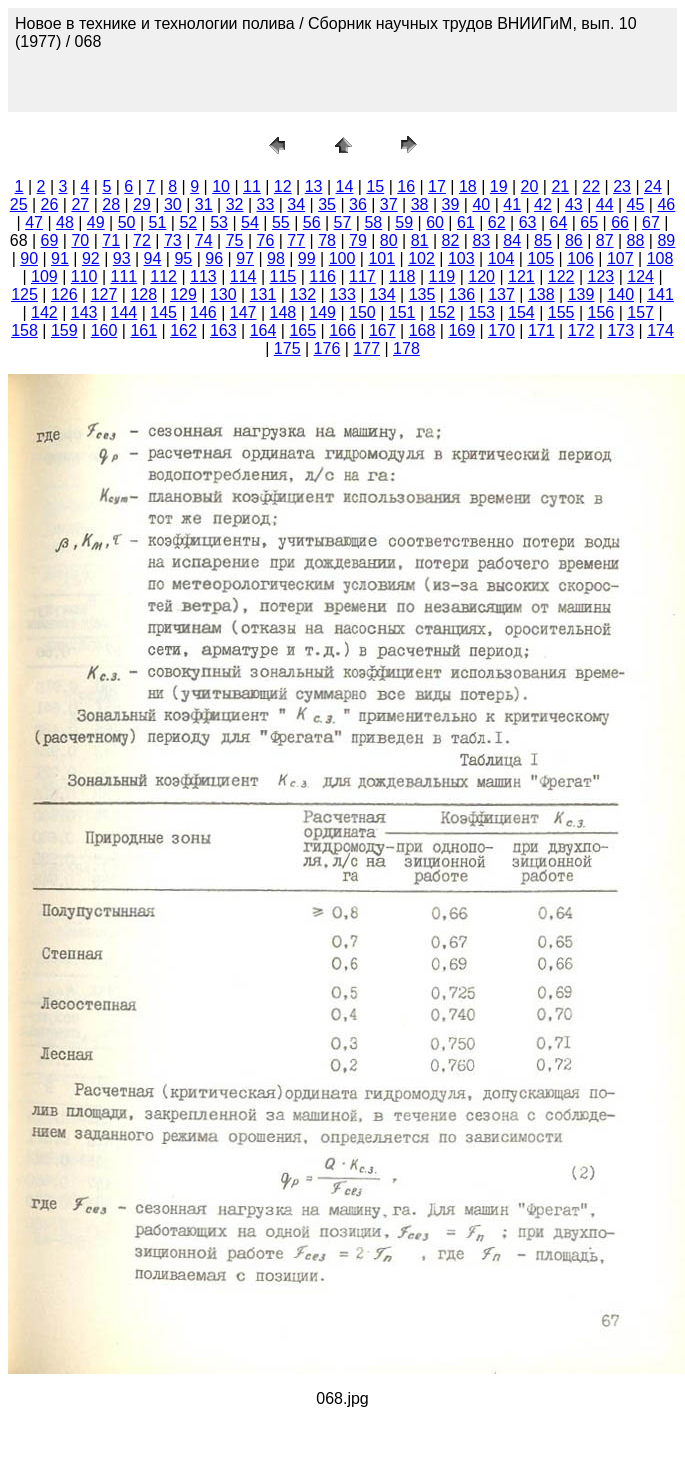  I want to click on 158, so click(24, 330).